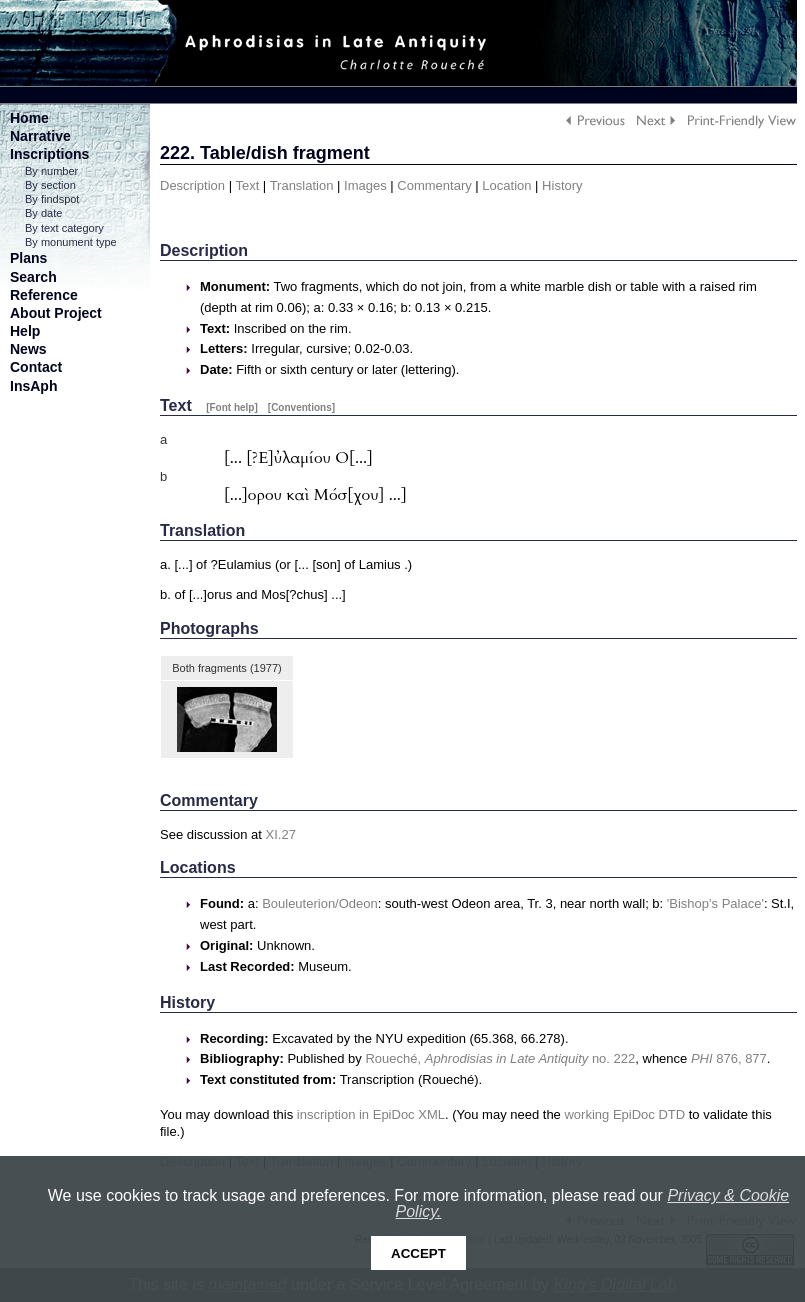 This screenshot has width=805, height=1302. Describe the element at coordinates (29, 118) in the screenshot. I see `Home` at that location.